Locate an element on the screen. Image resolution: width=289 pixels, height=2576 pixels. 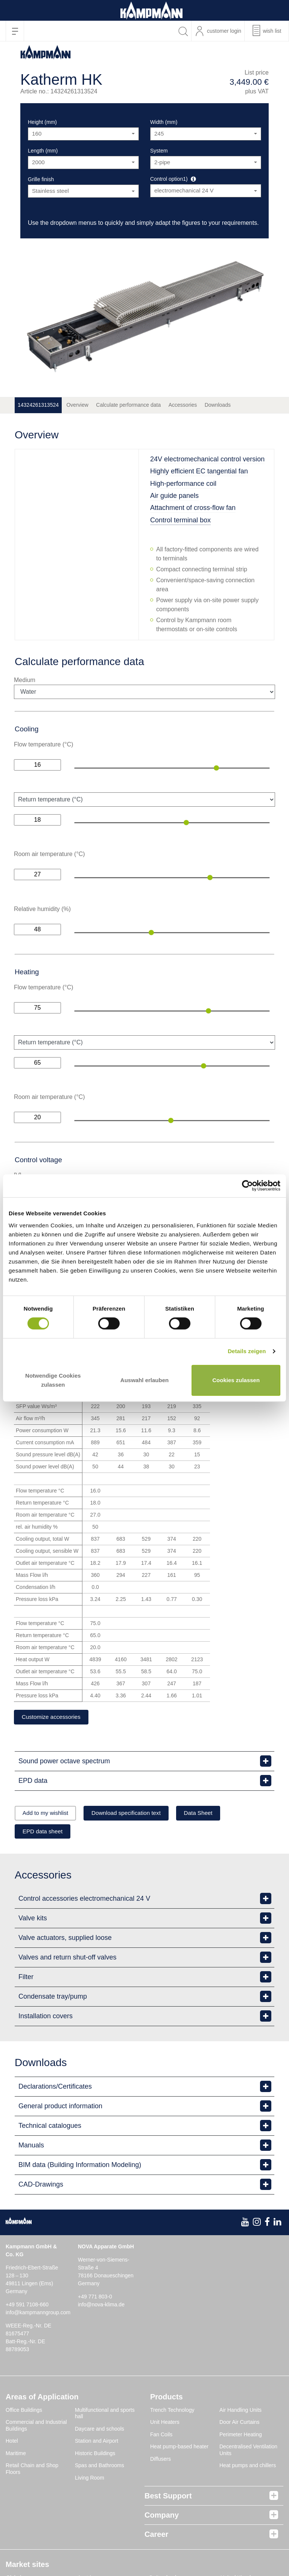
Width (mm) is located at coordinates (163, 122).